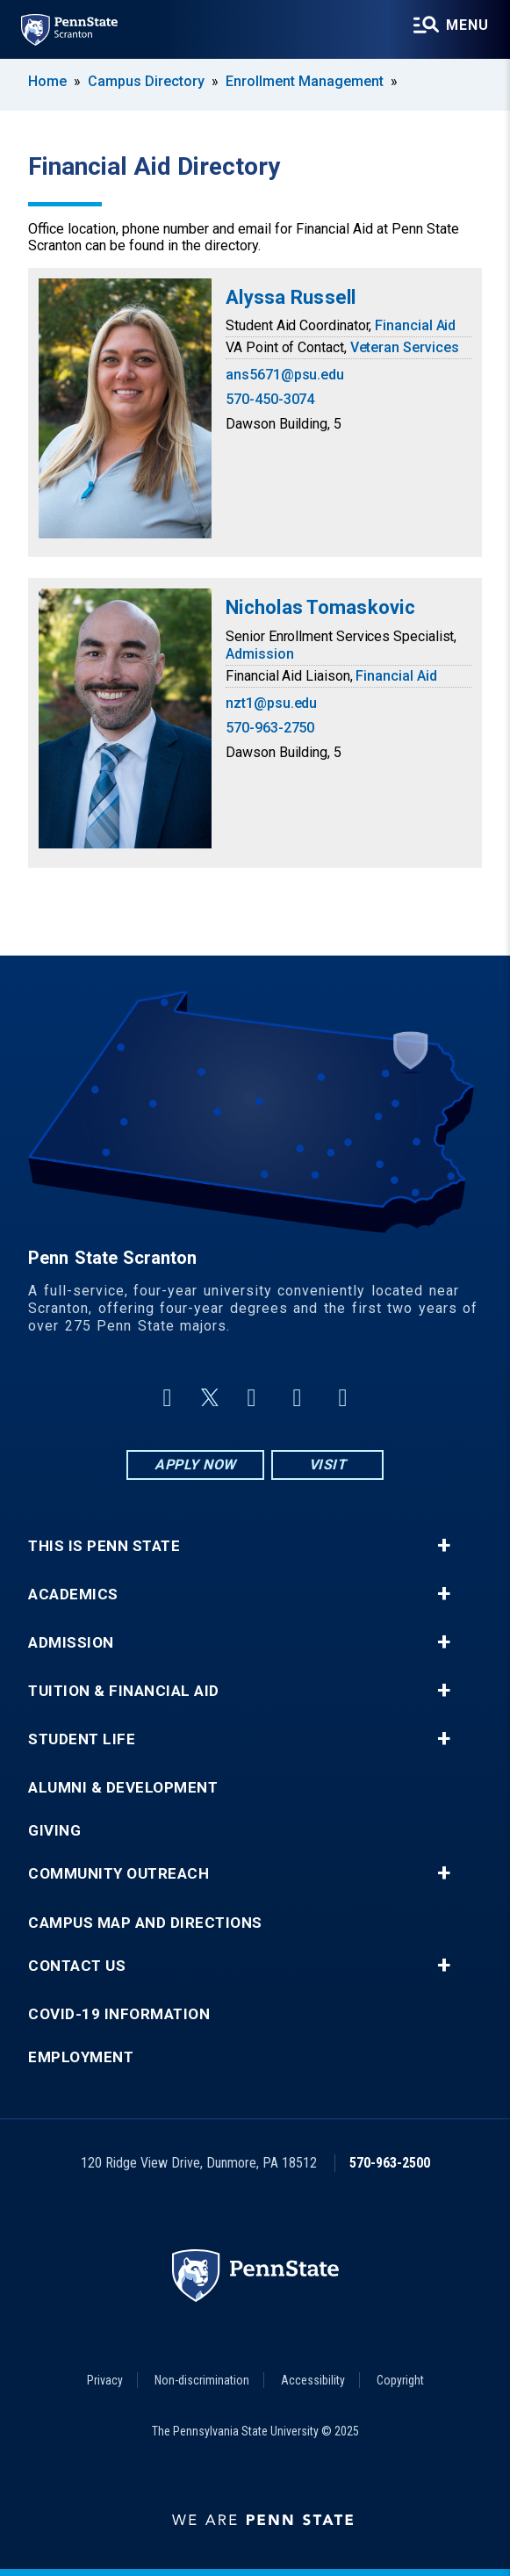 Image resolution: width=510 pixels, height=2576 pixels. Describe the element at coordinates (195, 1464) in the screenshot. I see `Apply Now` at that location.